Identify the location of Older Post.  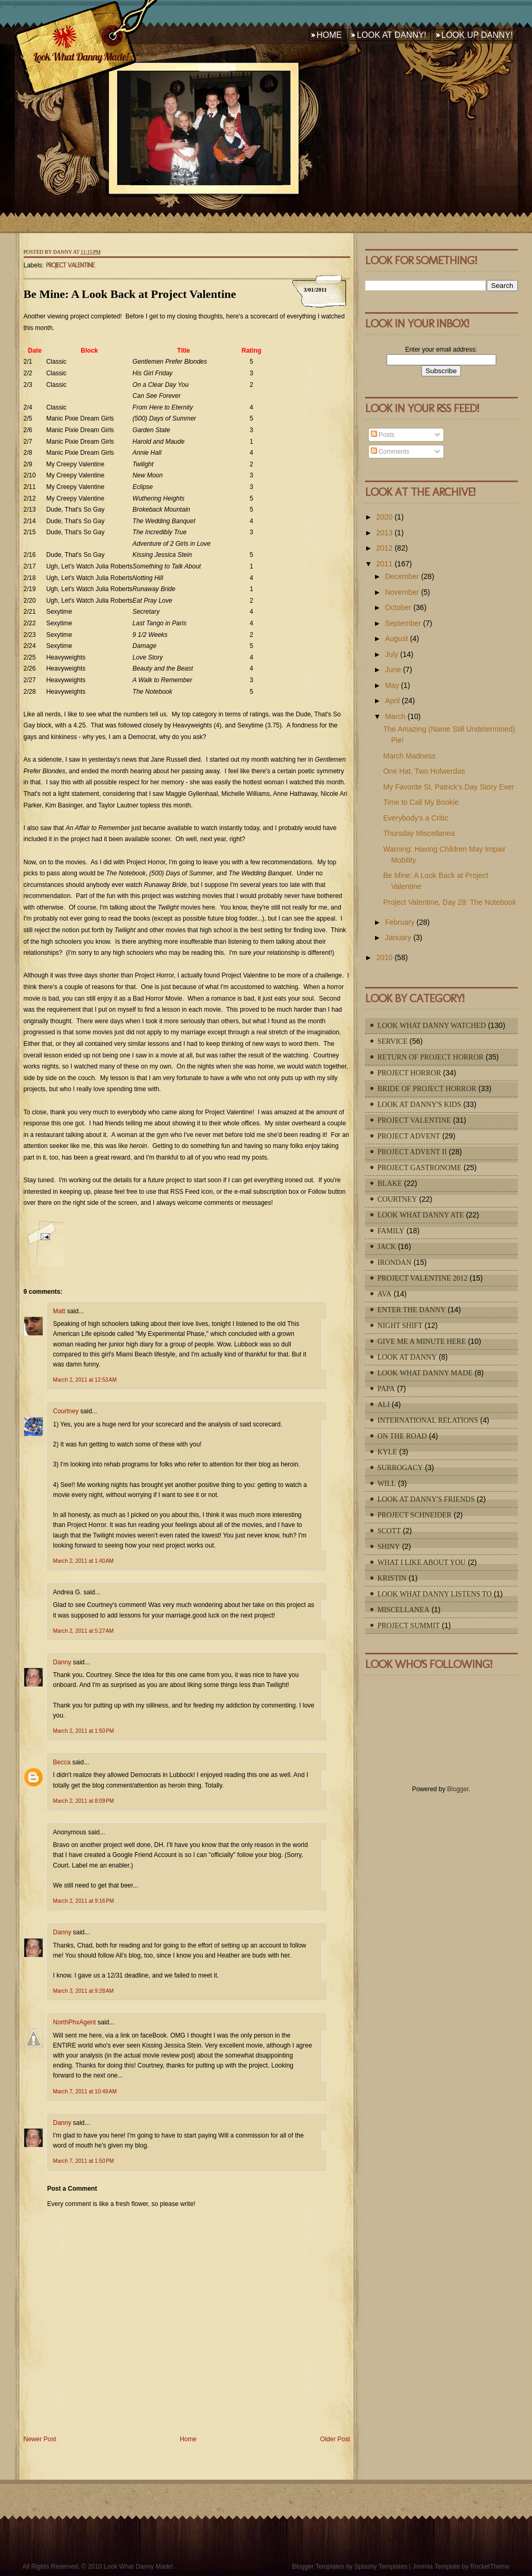
(335, 2439).